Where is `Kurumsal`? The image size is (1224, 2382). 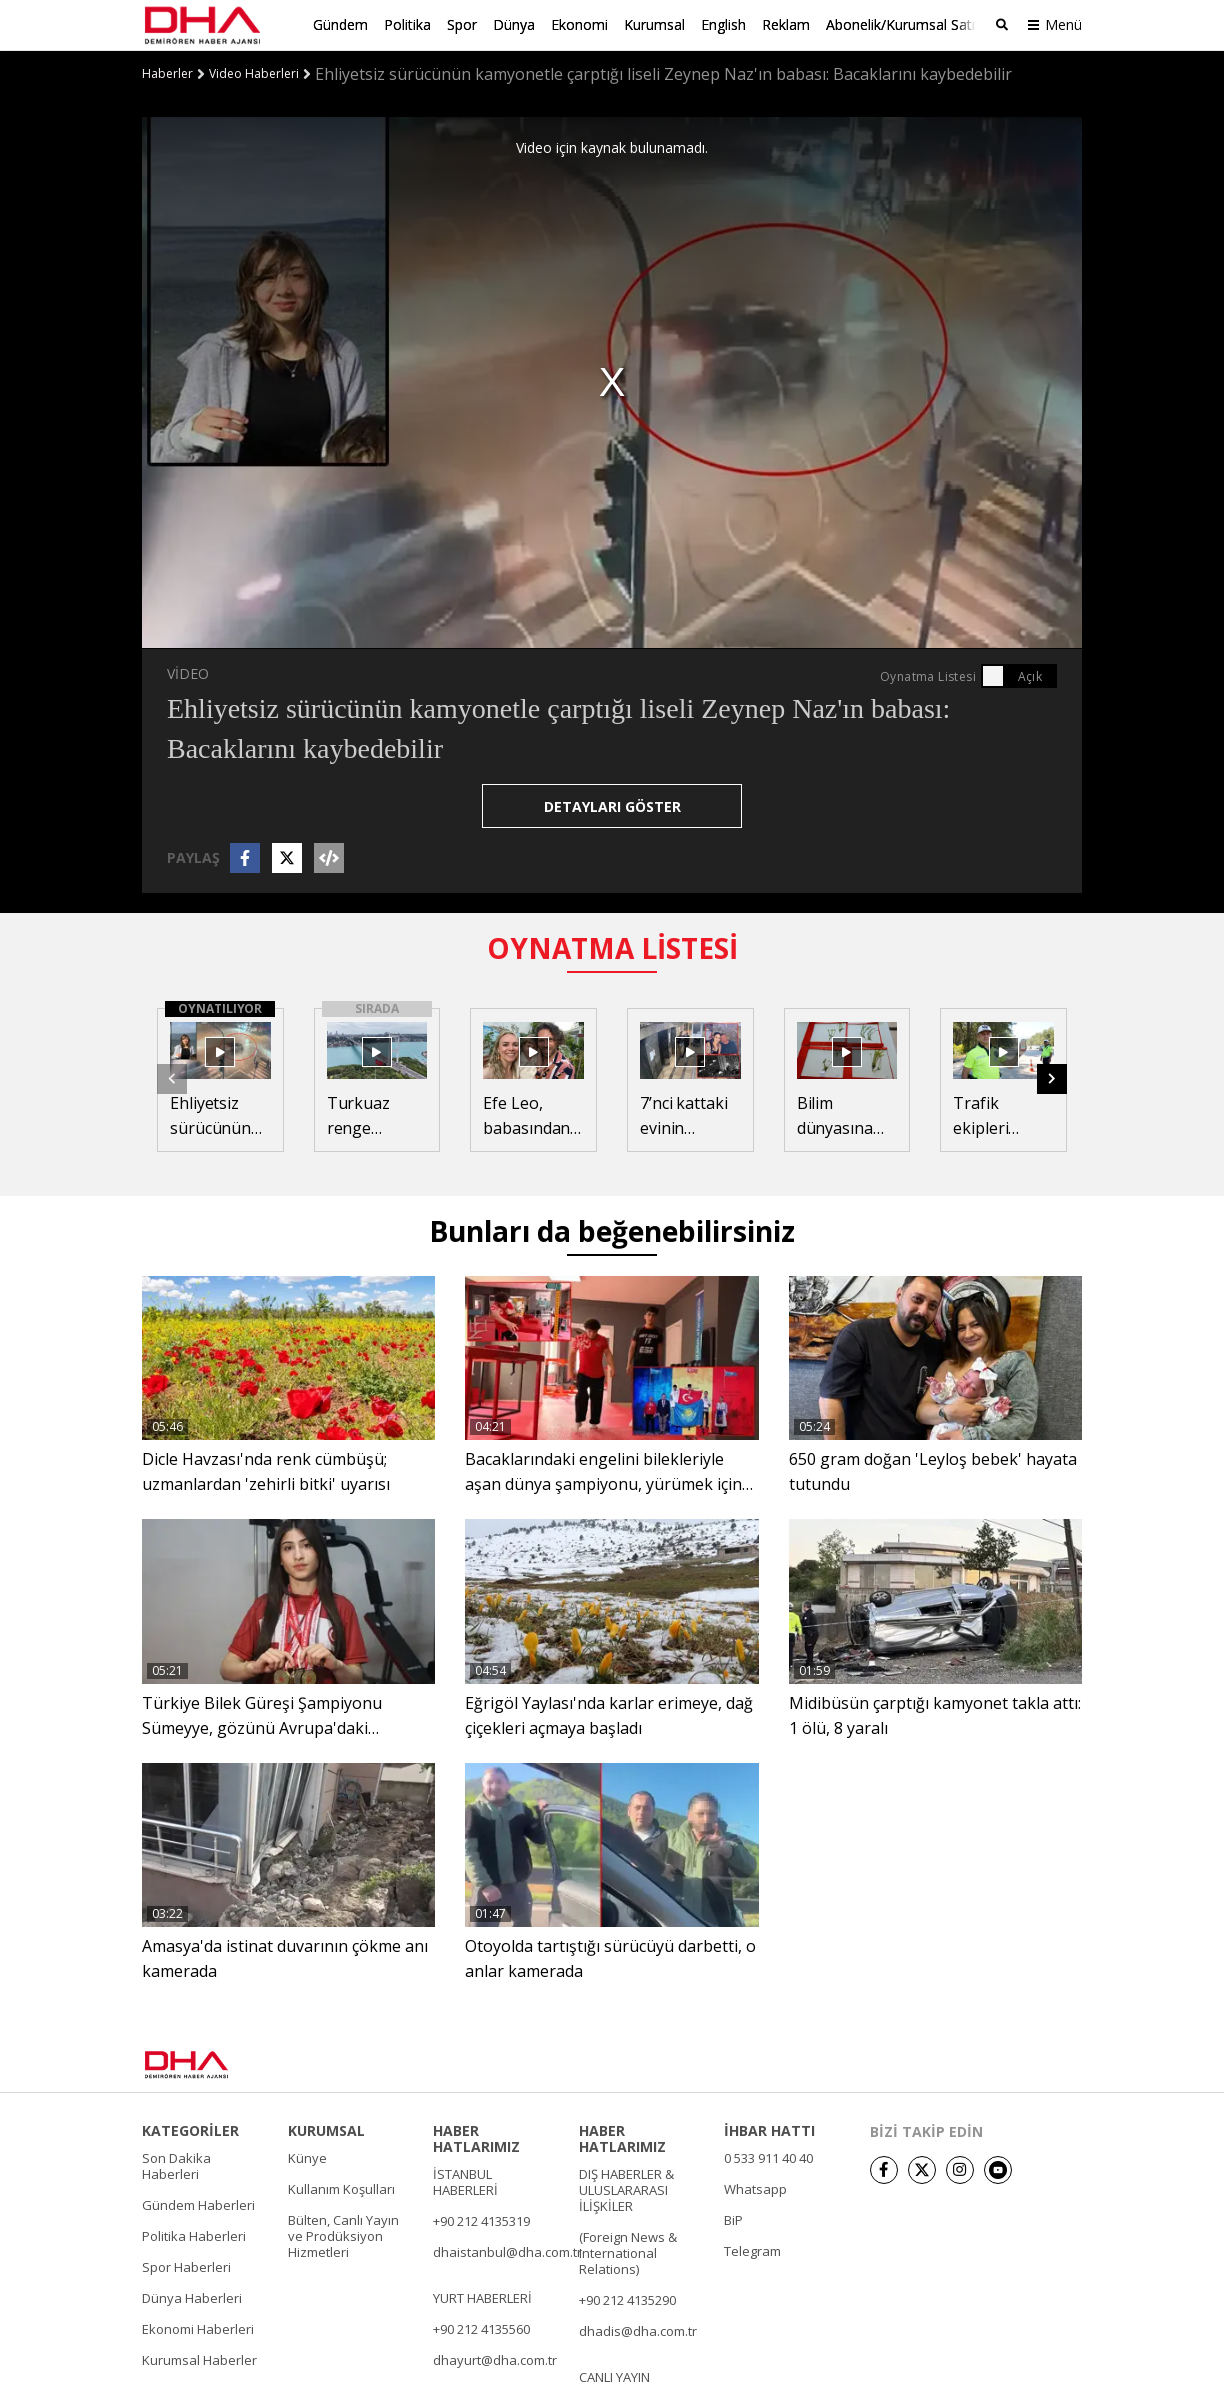 Kurumsal is located at coordinates (654, 24).